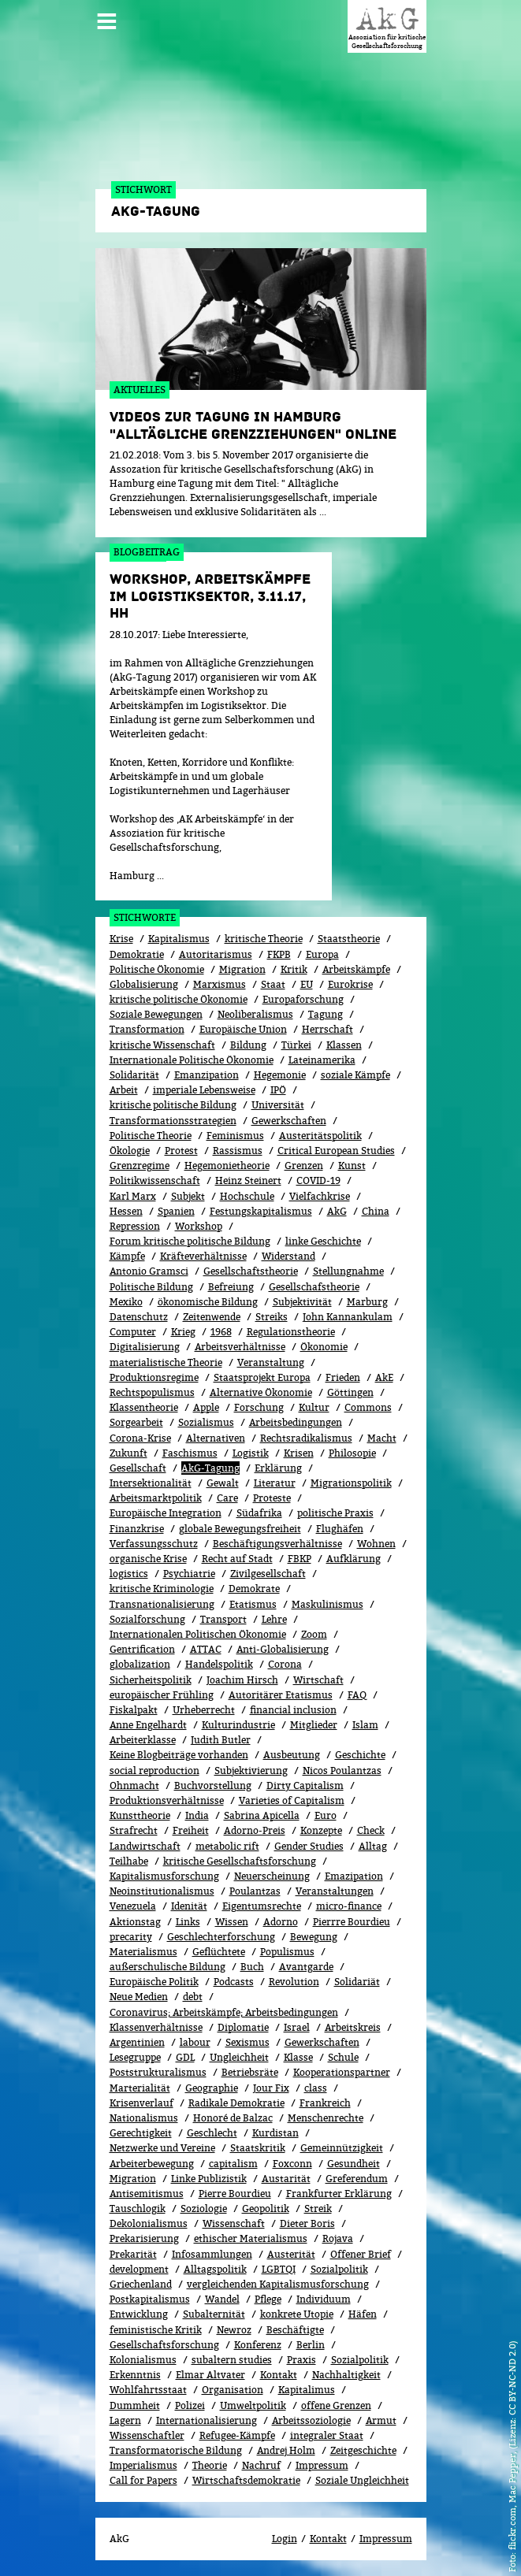 This screenshot has width=521, height=2576. What do you see at coordinates (206, 1422) in the screenshot?
I see `Sozialismus` at bounding box center [206, 1422].